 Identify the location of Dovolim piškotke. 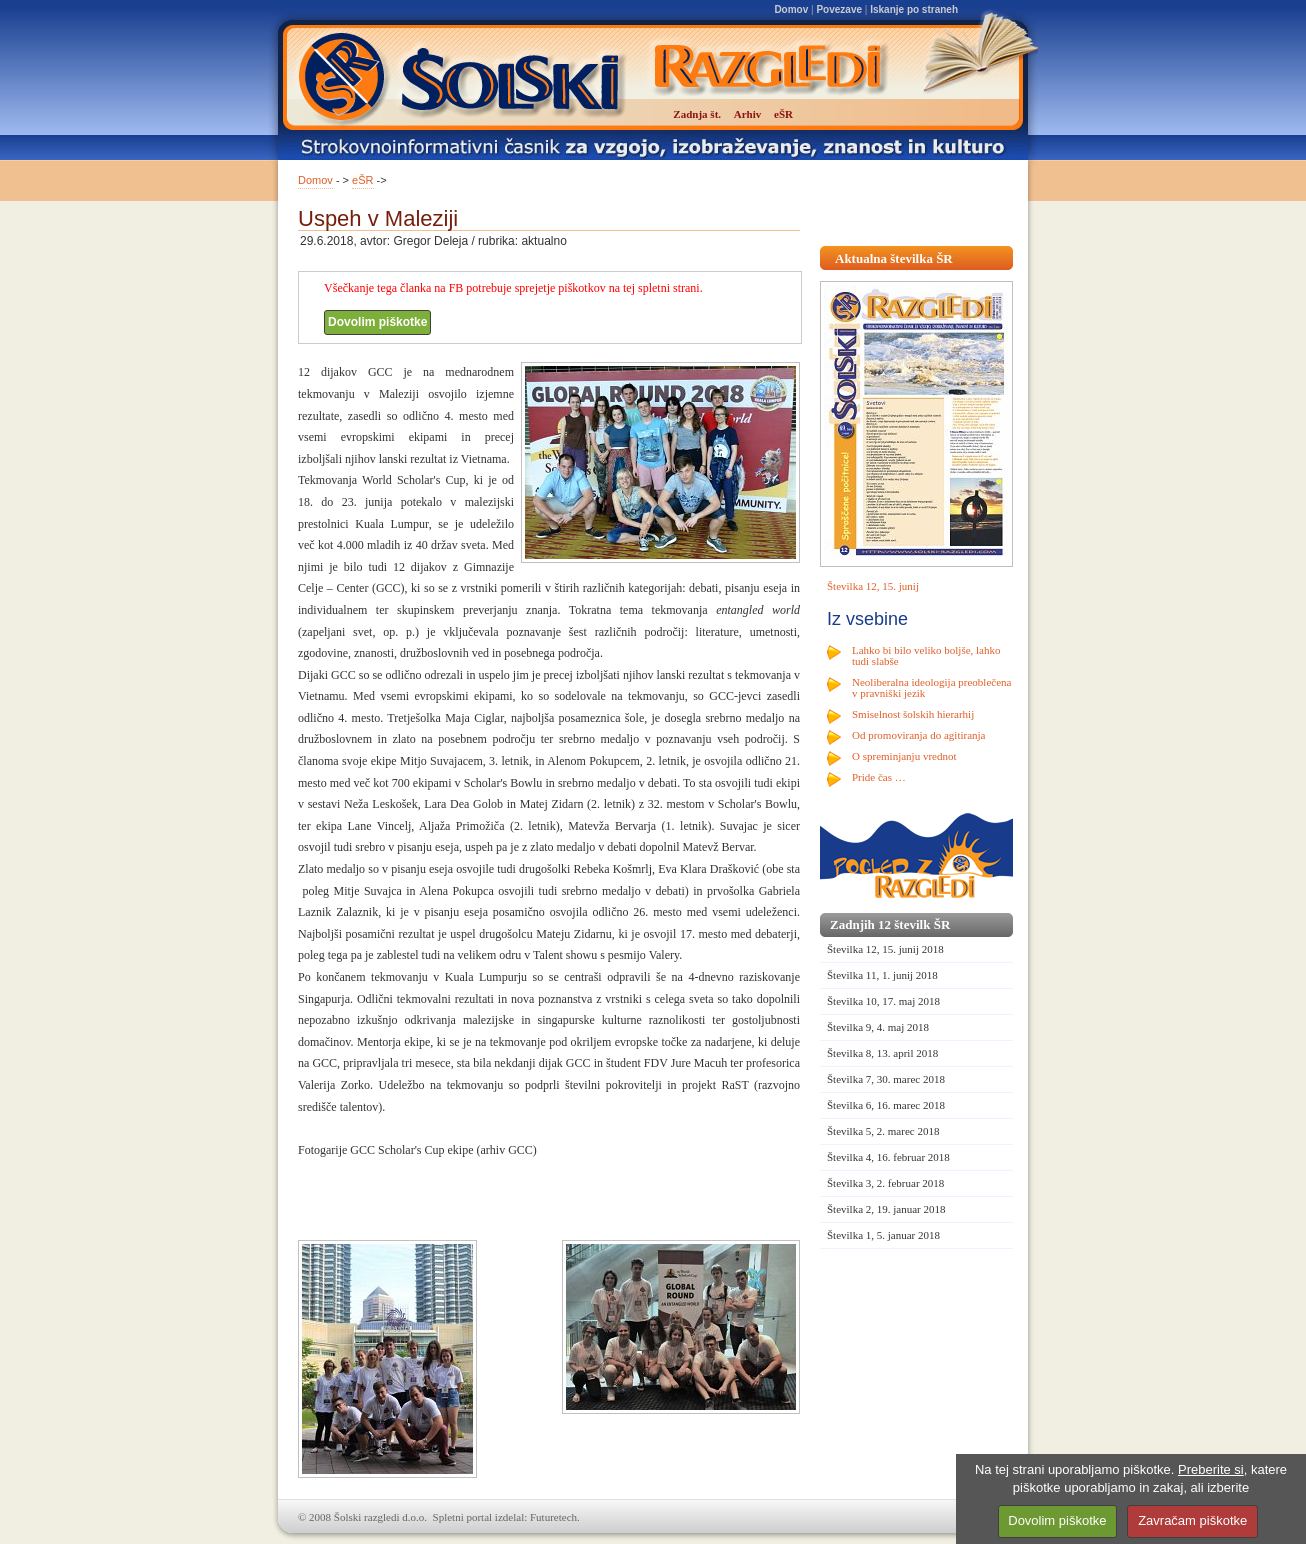
(377, 322).